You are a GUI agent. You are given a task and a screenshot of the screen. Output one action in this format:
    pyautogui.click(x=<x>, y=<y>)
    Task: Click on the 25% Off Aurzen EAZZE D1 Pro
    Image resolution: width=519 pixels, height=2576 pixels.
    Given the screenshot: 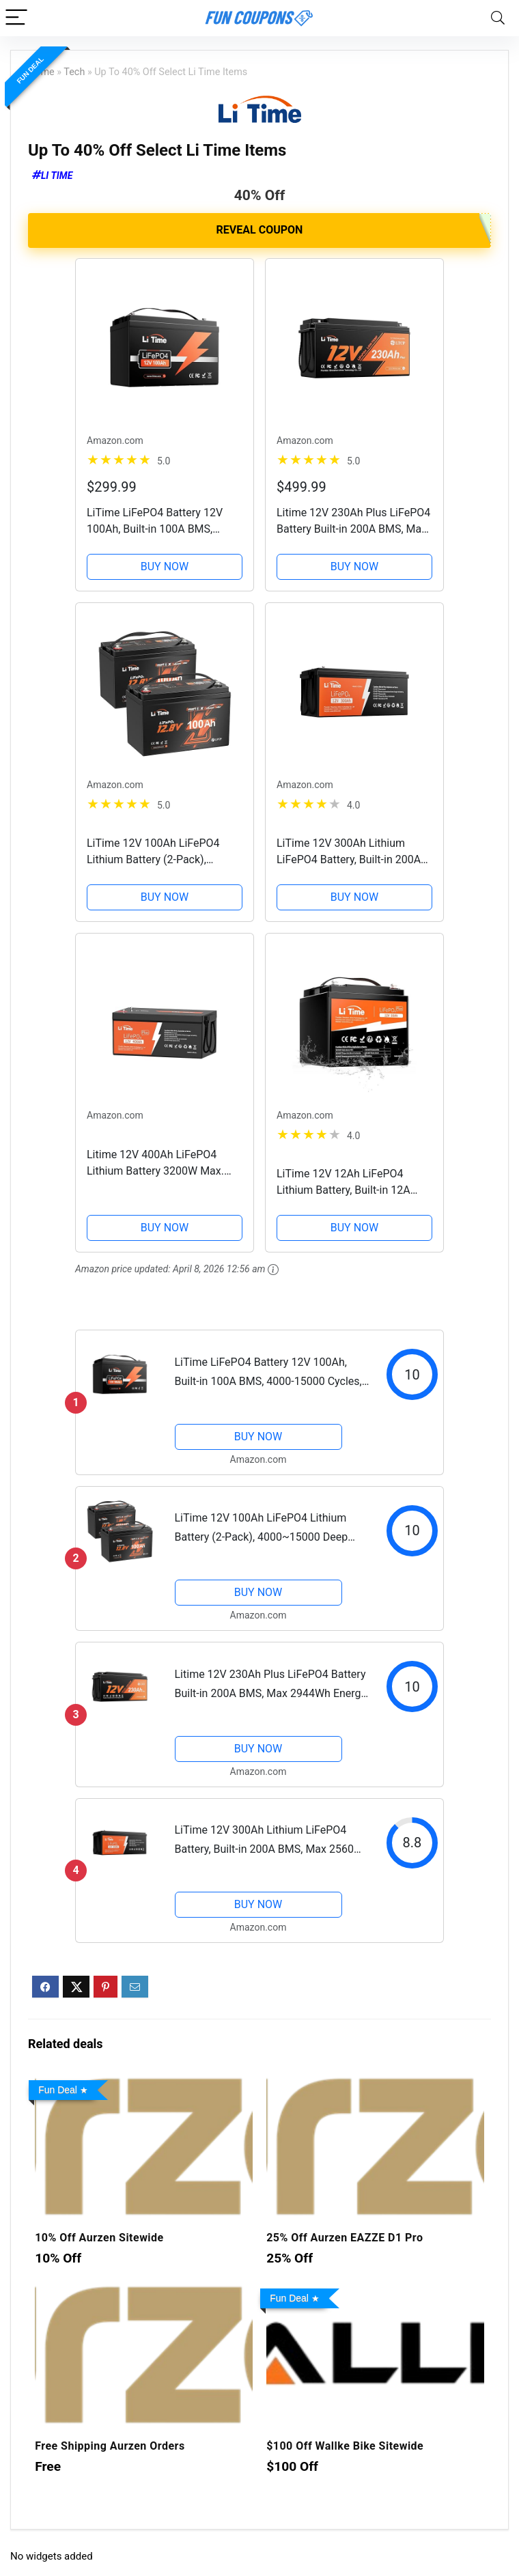 What is the action you would take?
    pyautogui.click(x=344, y=2237)
    